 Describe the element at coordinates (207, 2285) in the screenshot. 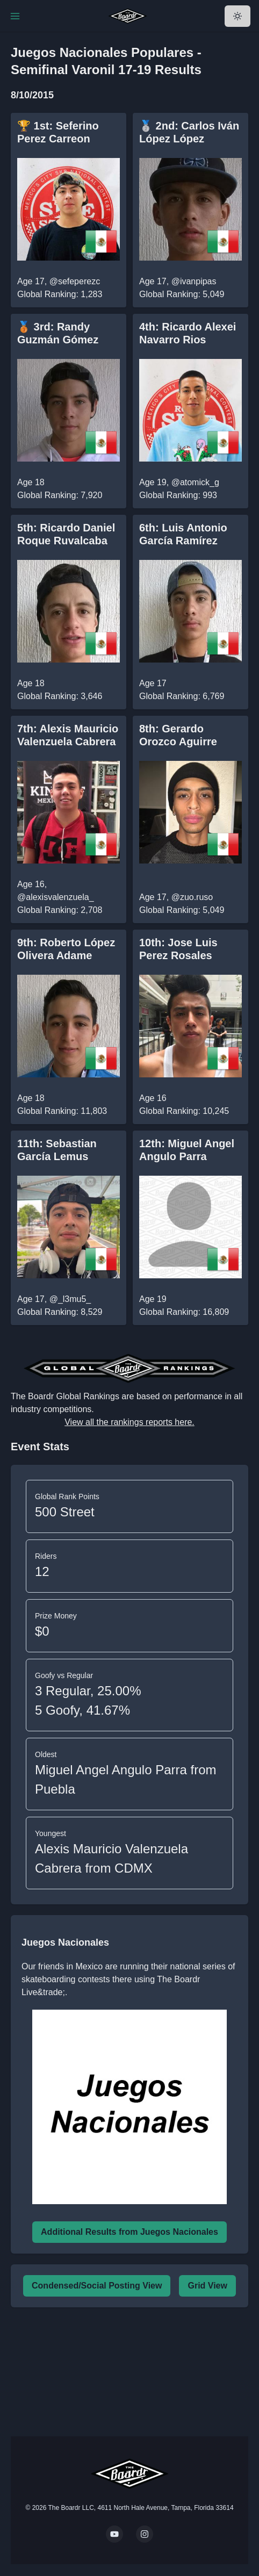

I see `Grid View` at that location.